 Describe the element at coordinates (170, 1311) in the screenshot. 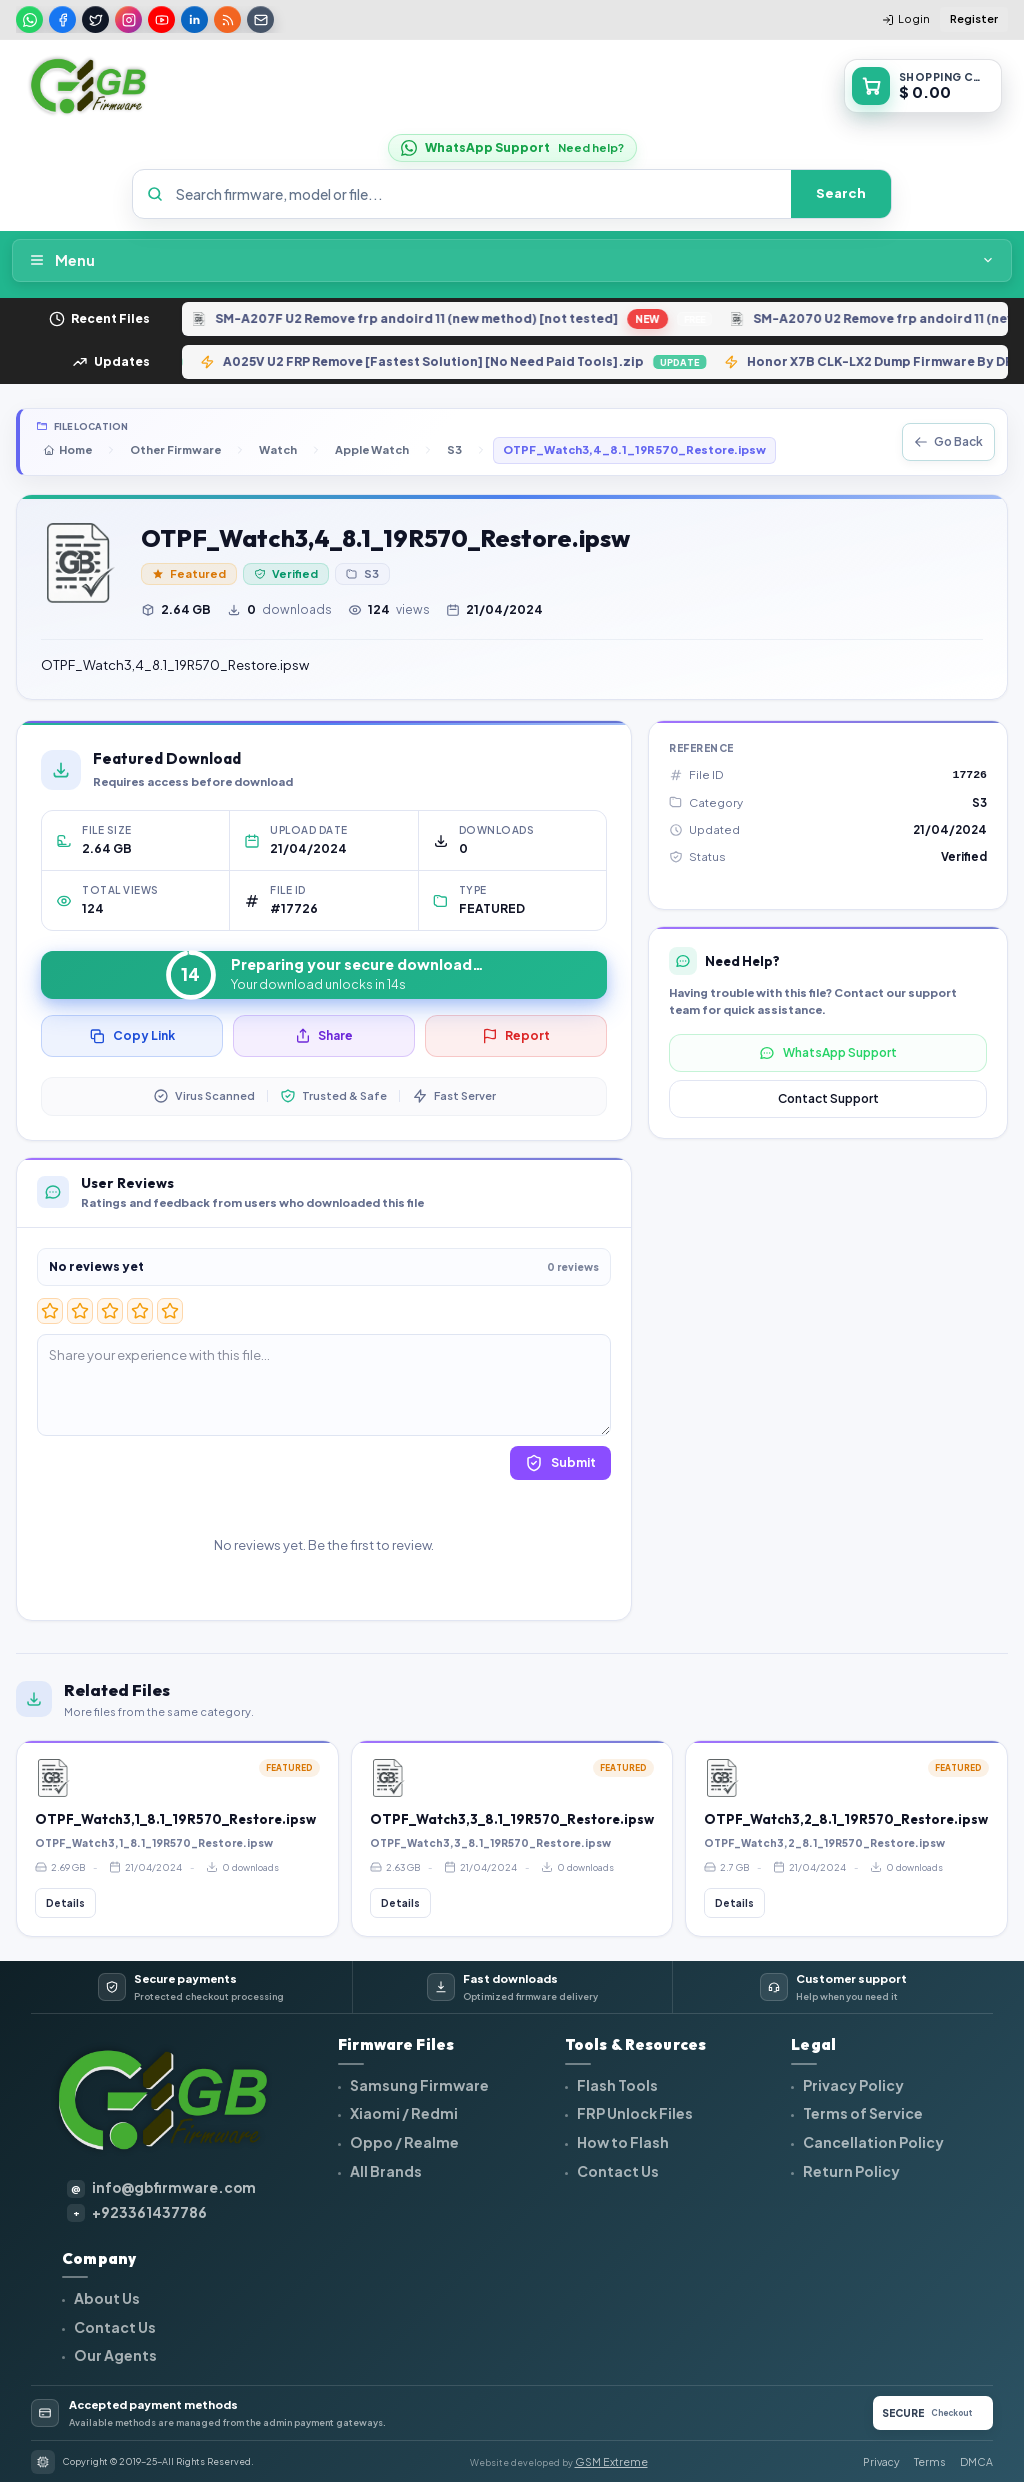

I see `[5 star]` at that location.